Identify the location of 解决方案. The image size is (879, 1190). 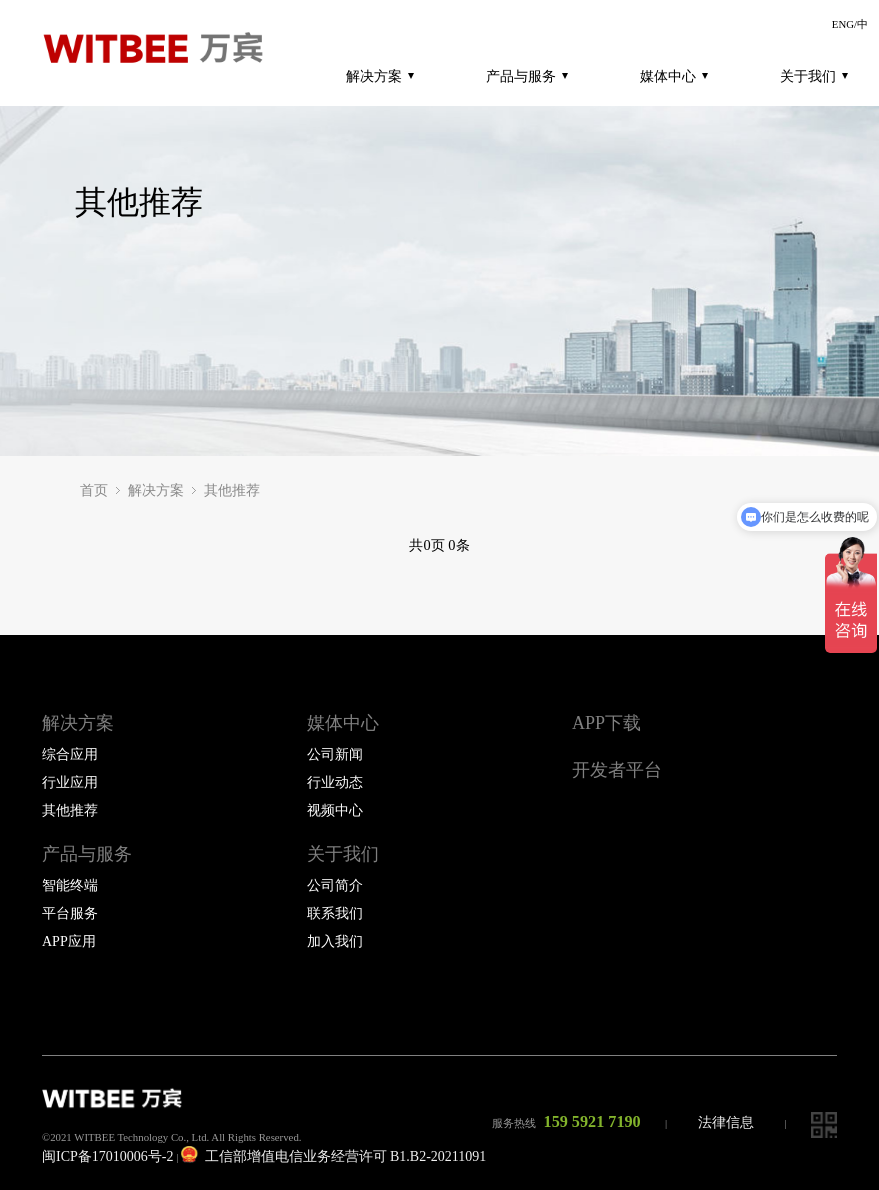
(380, 76).